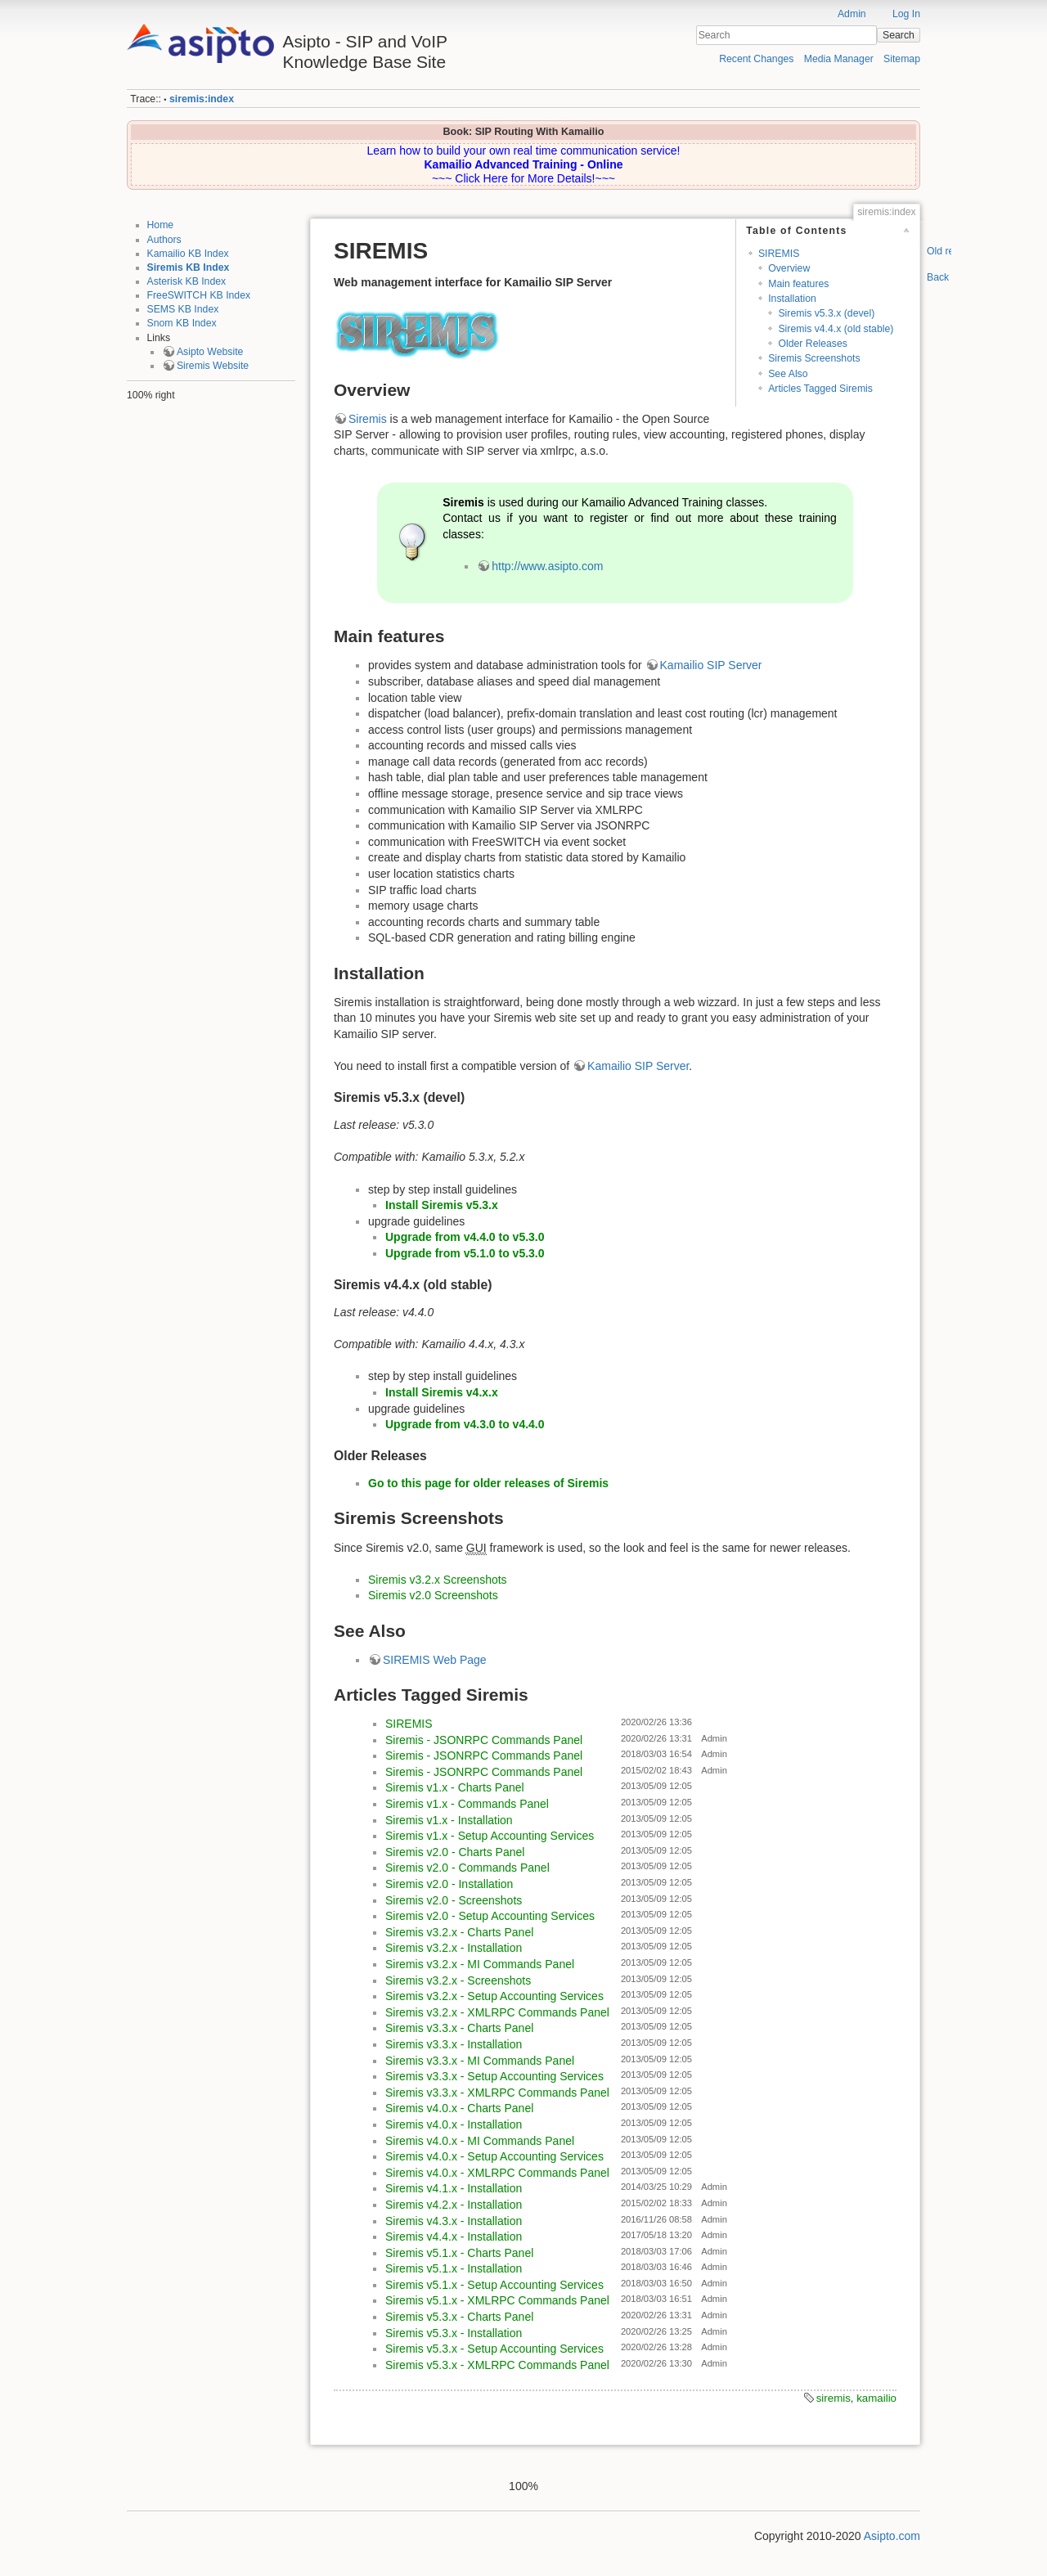  Describe the element at coordinates (465, 1236) in the screenshot. I see `Upgrade from v4.4.0 to v5.3.0` at that location.